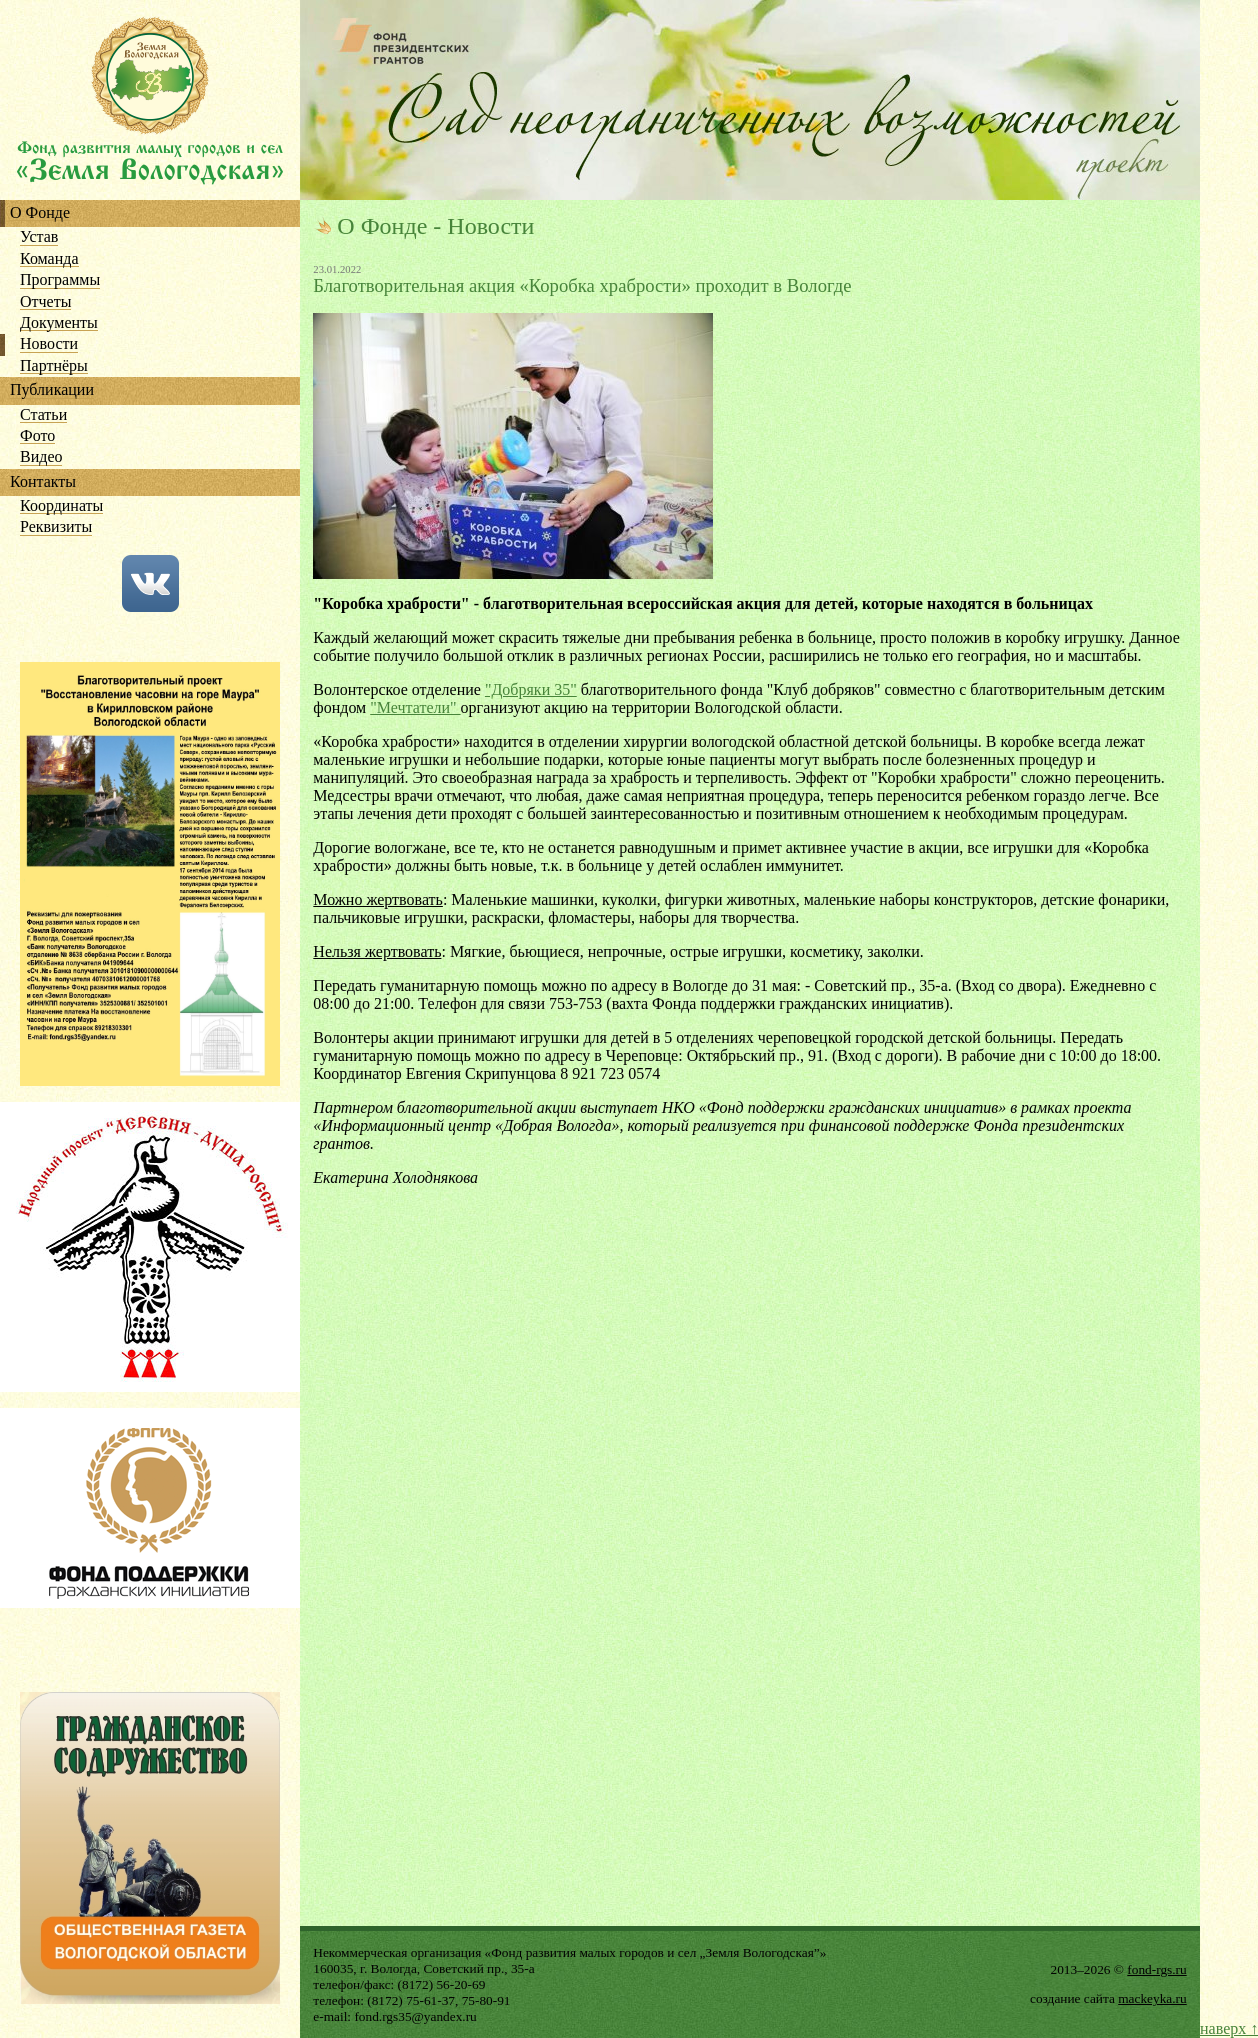  What do you see at coordinates (54, 366) in the screenshot?
I see `Партнёры` at bounding box center [54, 366].